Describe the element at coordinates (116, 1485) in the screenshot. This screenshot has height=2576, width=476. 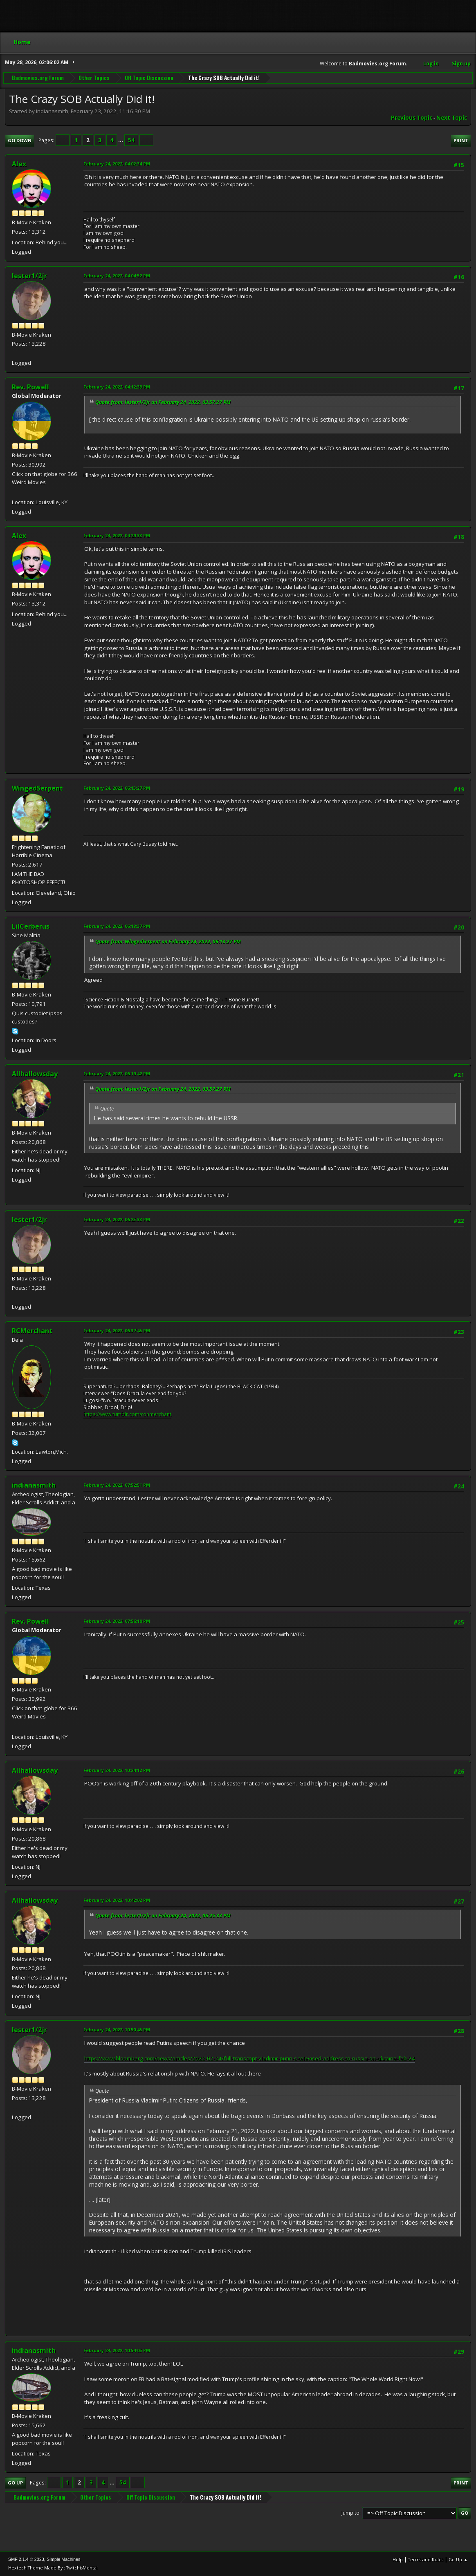
I see `February 24, 2022, 07:52:51 PM` at that location.